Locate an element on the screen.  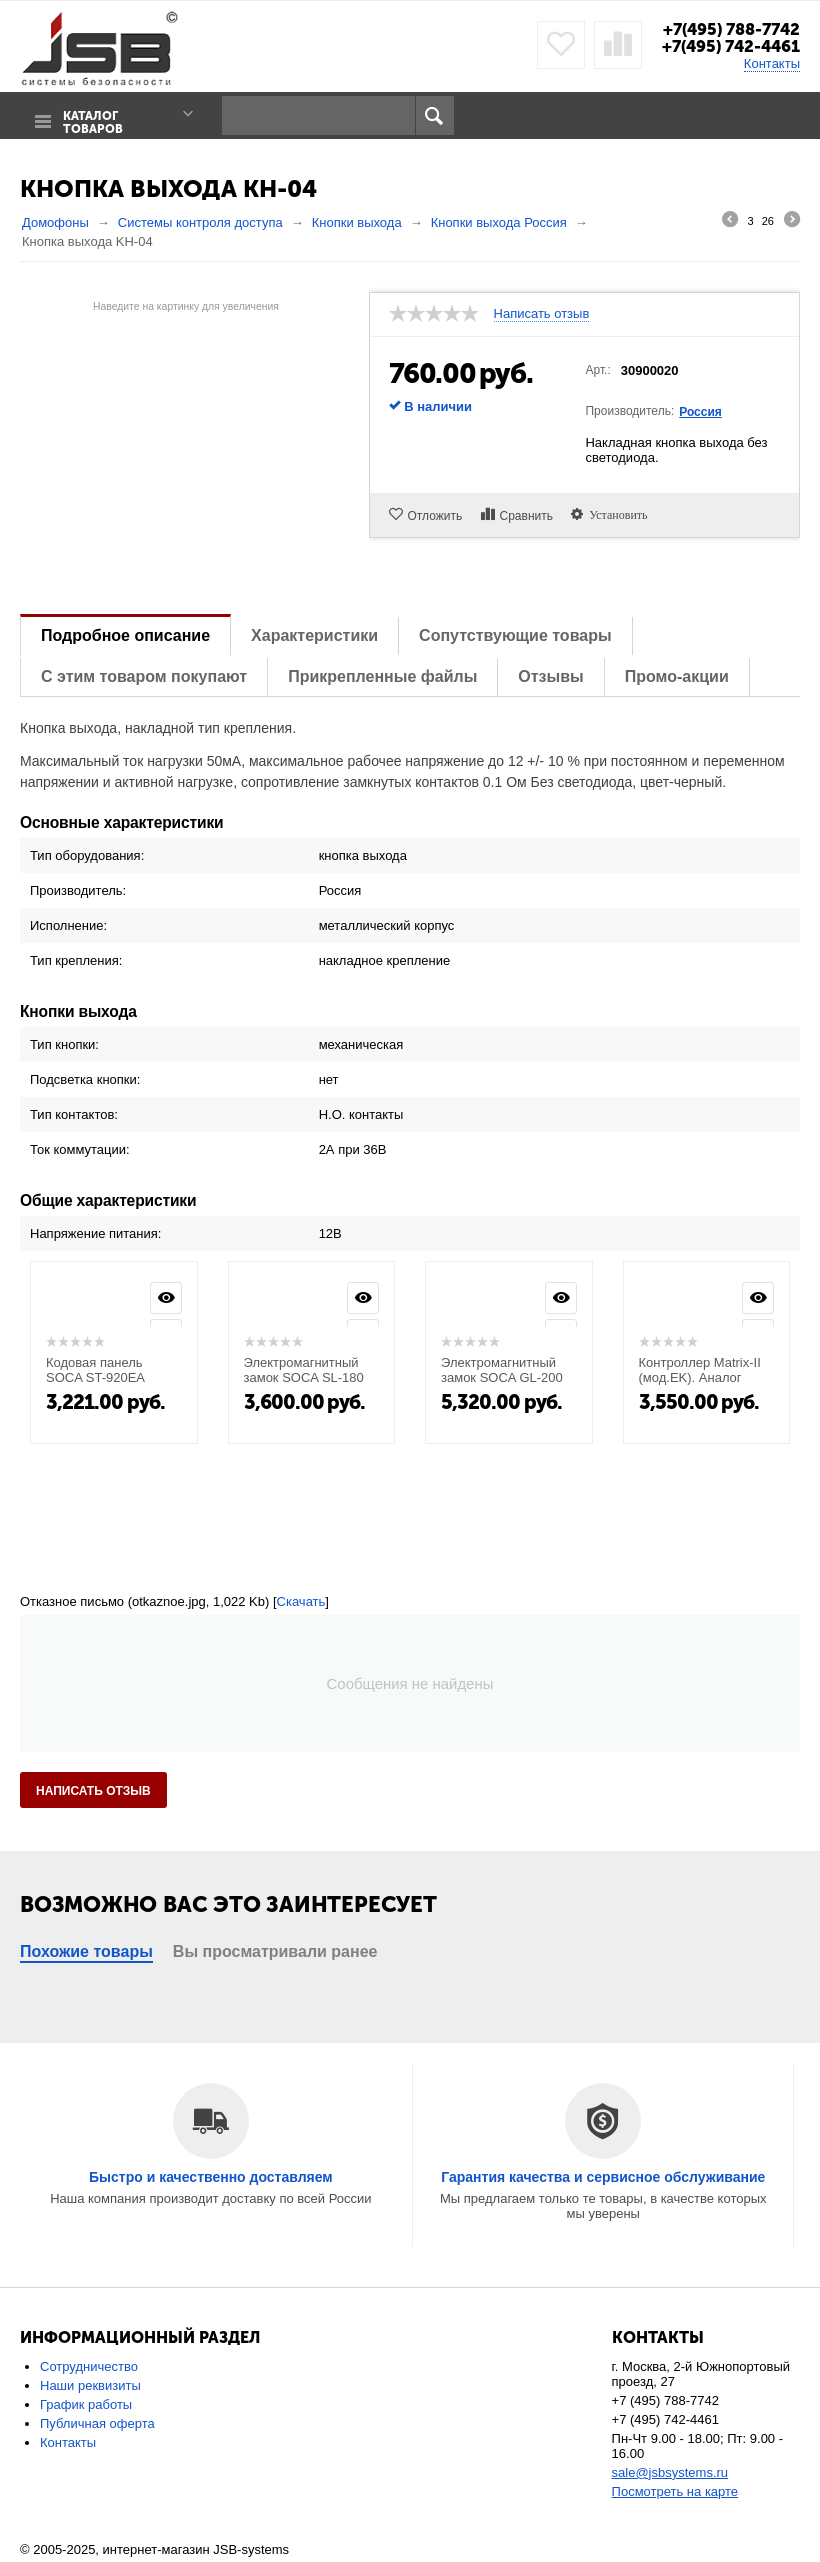
Отзывы is located at coordinates (550, 675).